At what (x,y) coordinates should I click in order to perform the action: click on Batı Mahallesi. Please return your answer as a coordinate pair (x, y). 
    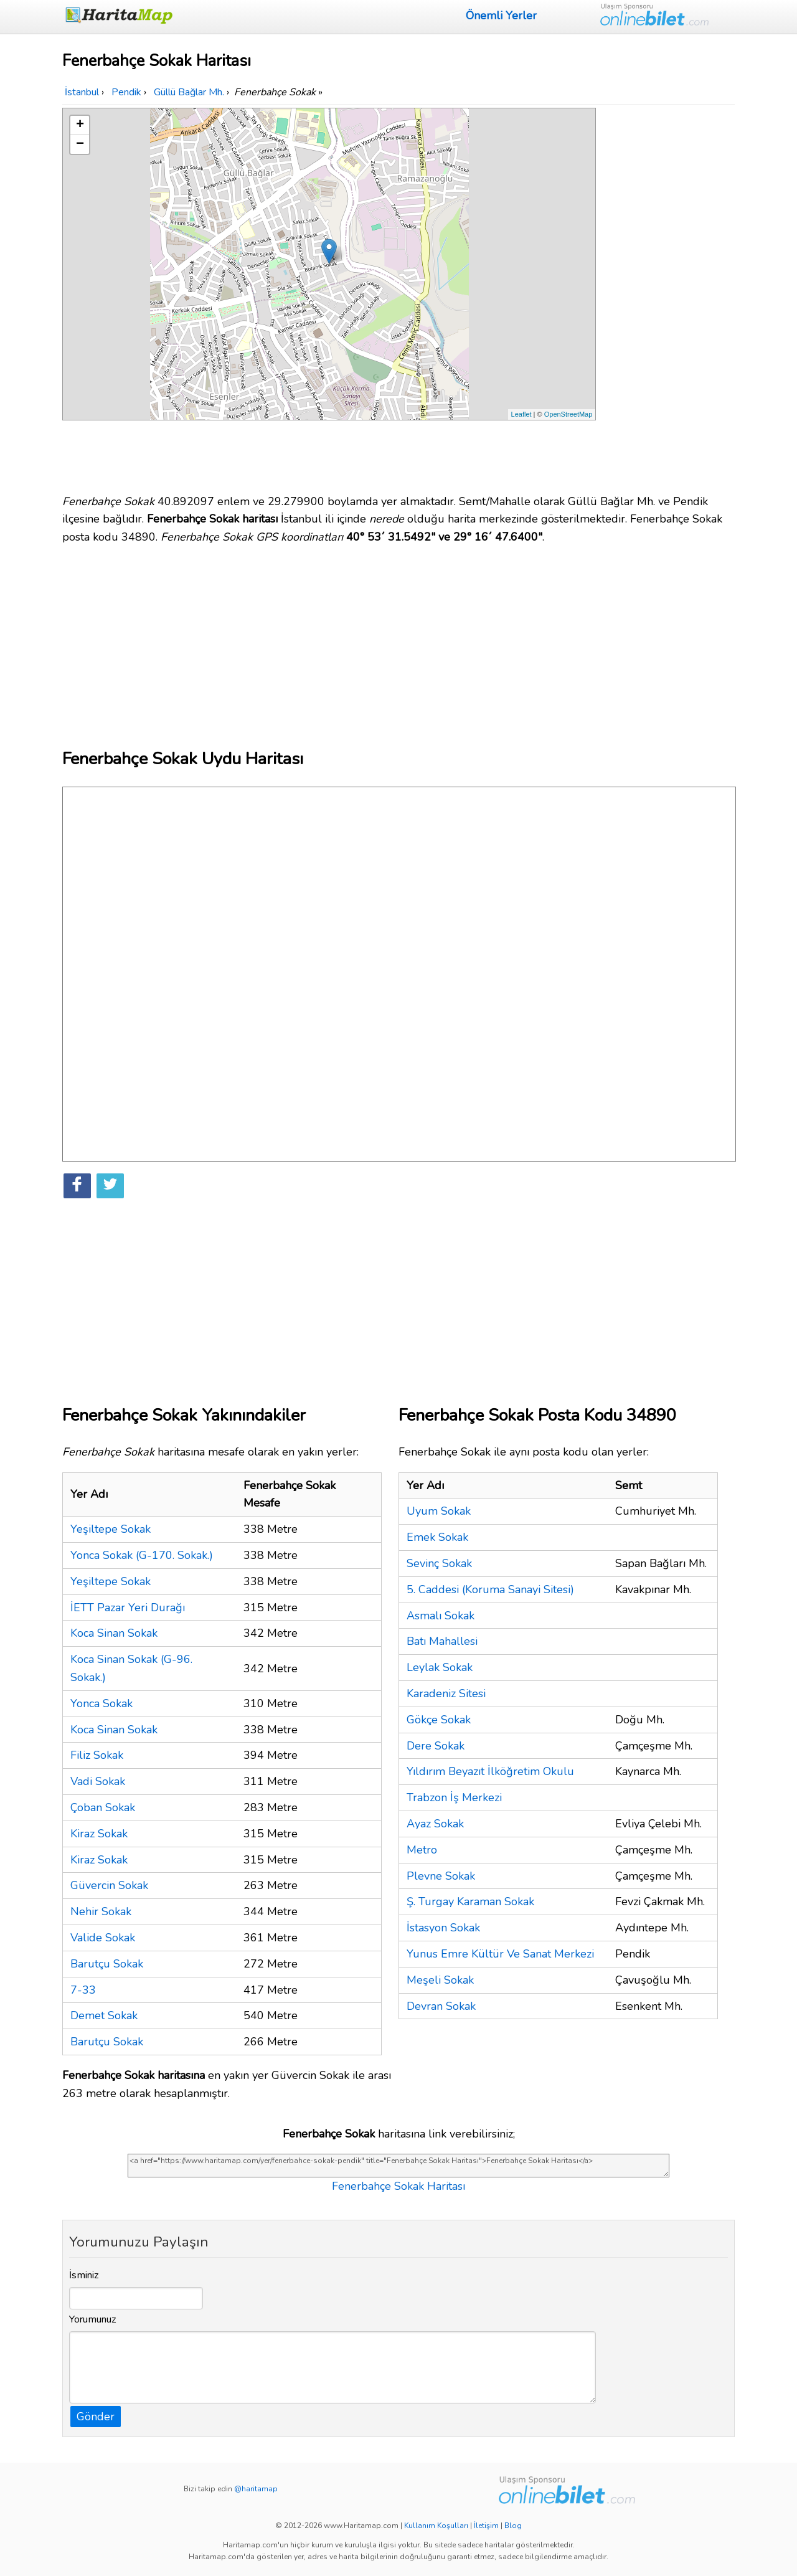
    Looking at the image, I should click on (442, 1641).